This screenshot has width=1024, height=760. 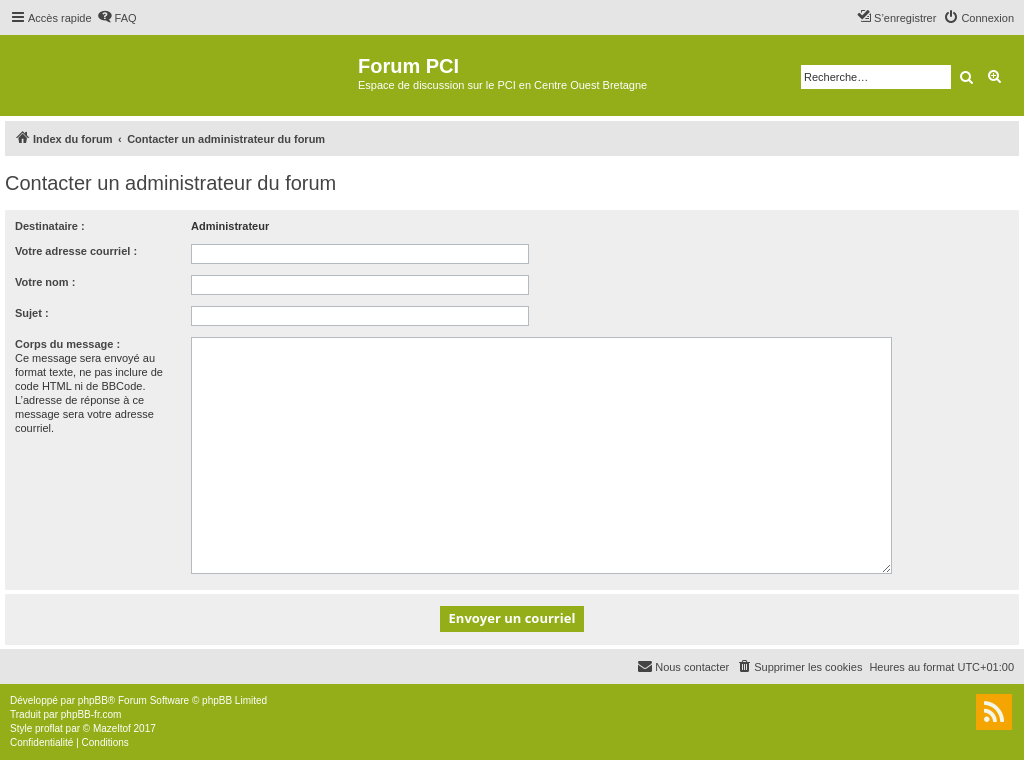 What do you see at coordinates (67, 344) in the screenshot?
I see `Corps du message :` at bounding box center [67, 344].